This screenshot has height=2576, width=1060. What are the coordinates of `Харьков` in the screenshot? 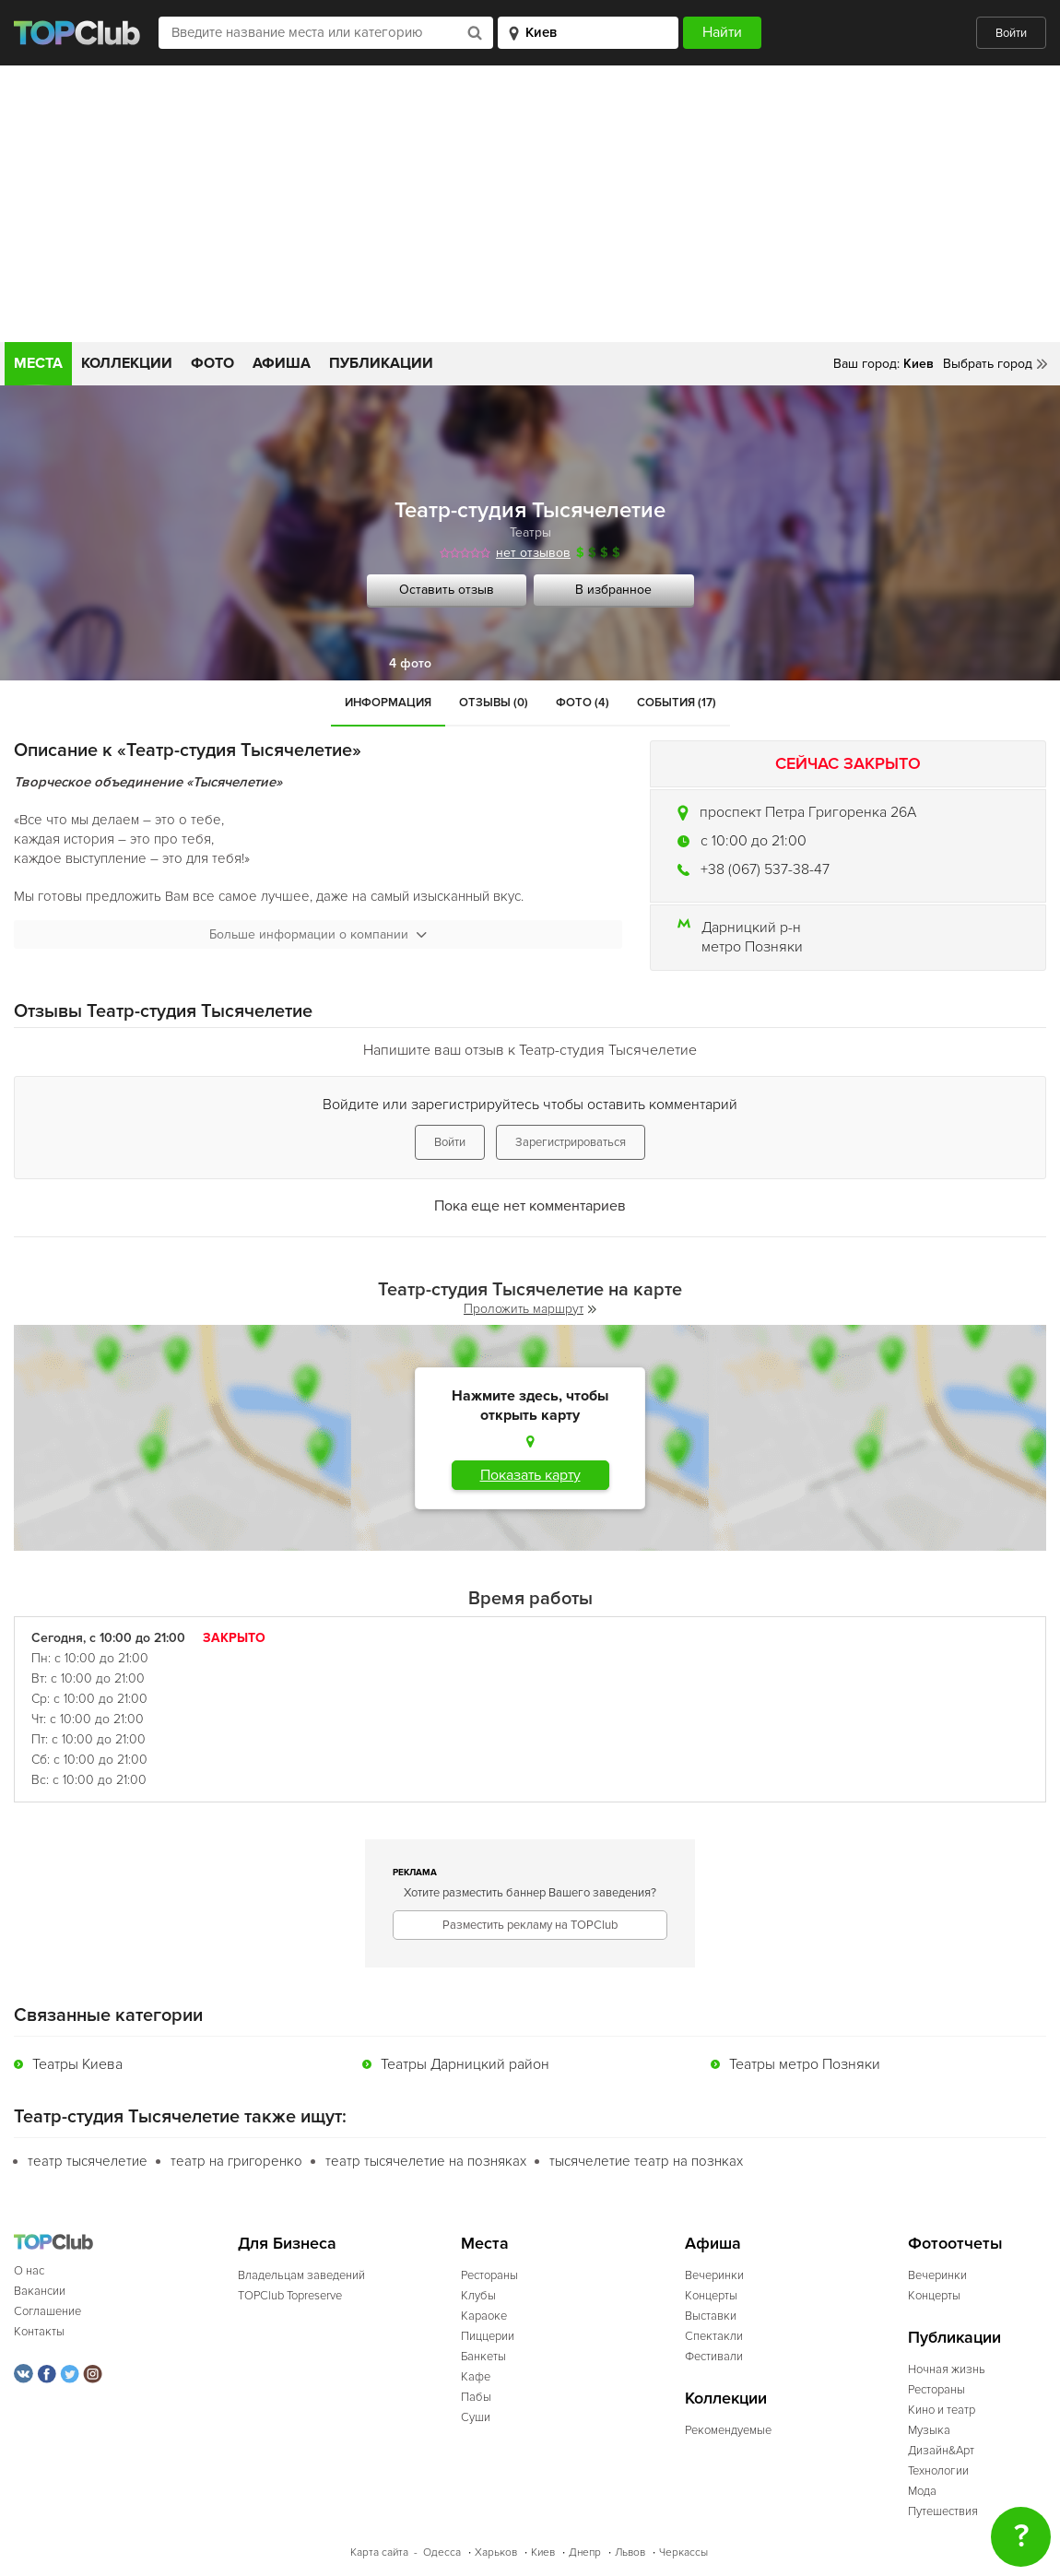 It's located at (496, 2552).